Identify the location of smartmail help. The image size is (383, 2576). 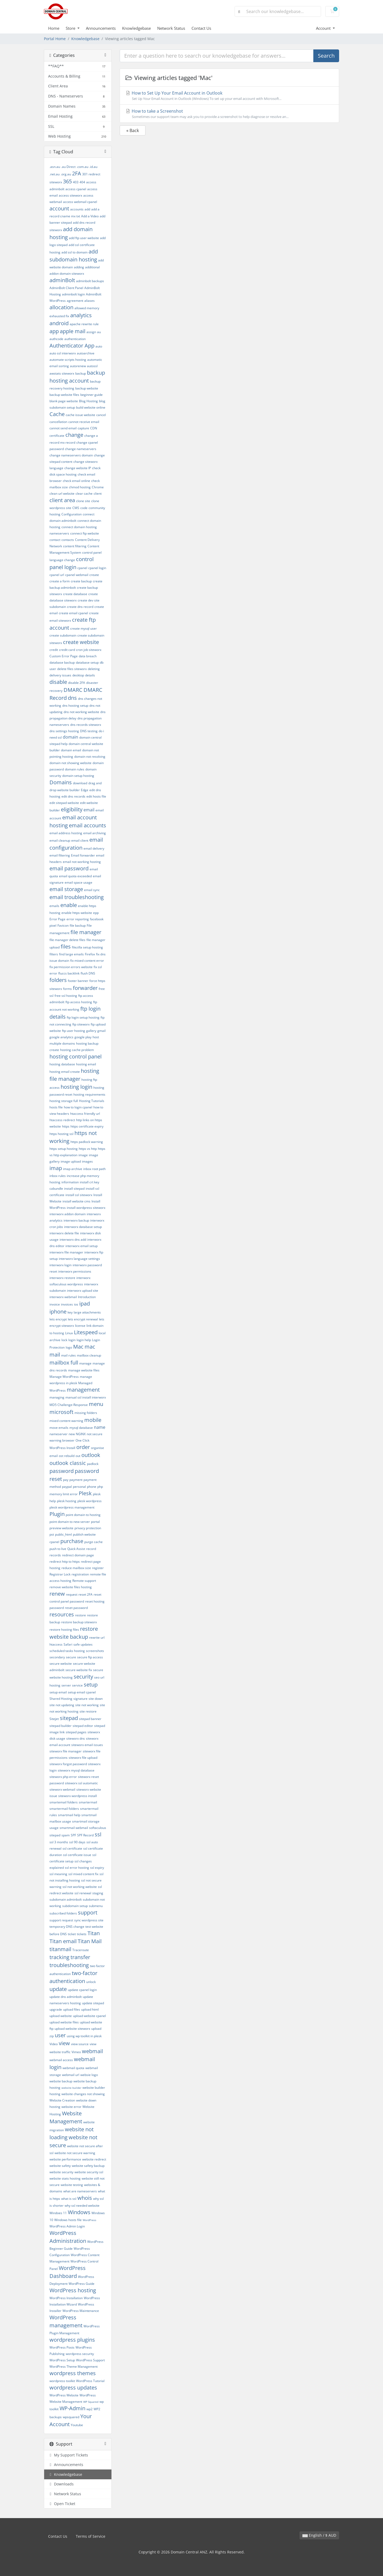
(69, 1815).